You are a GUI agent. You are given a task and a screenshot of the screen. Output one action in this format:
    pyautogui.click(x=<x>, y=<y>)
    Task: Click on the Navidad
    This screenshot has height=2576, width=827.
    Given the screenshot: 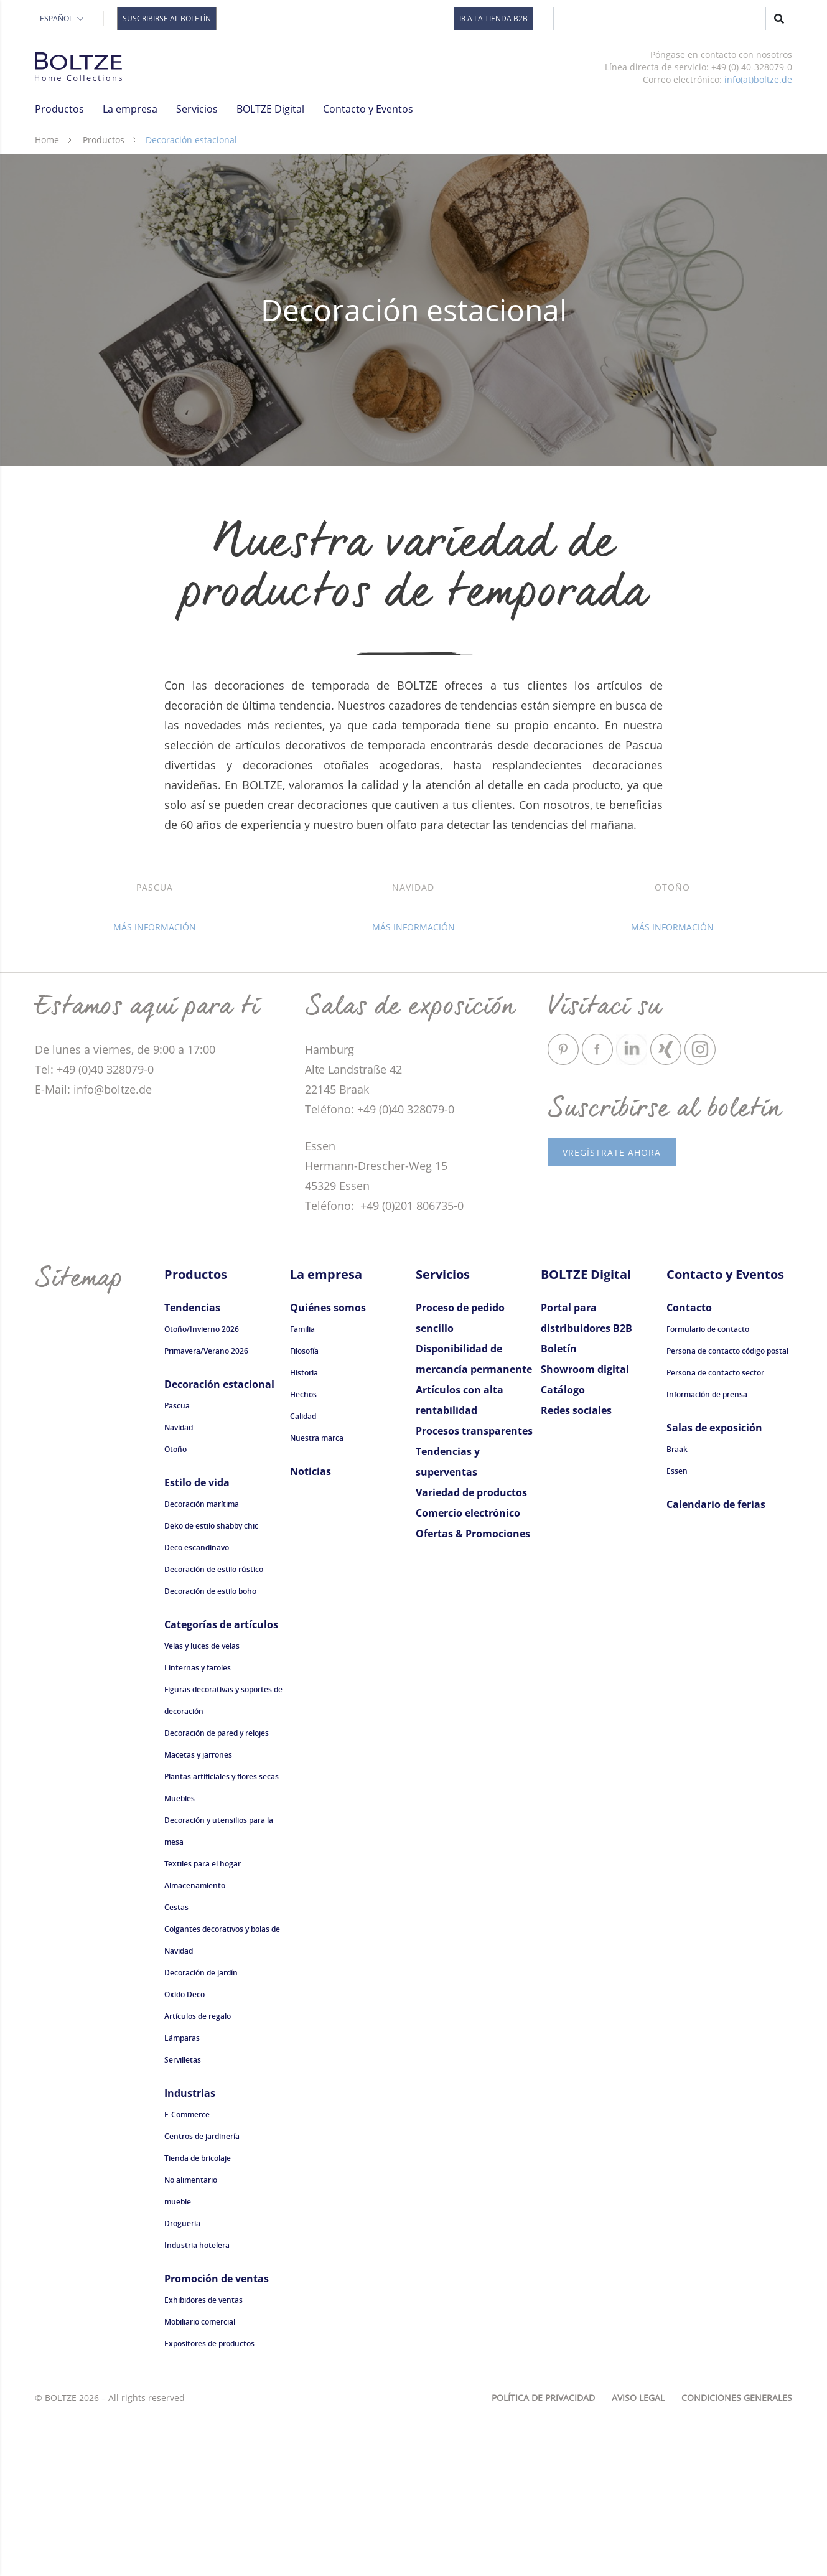 What is the action you would take?
    pyautogui.click(x=178, y=1586)
    